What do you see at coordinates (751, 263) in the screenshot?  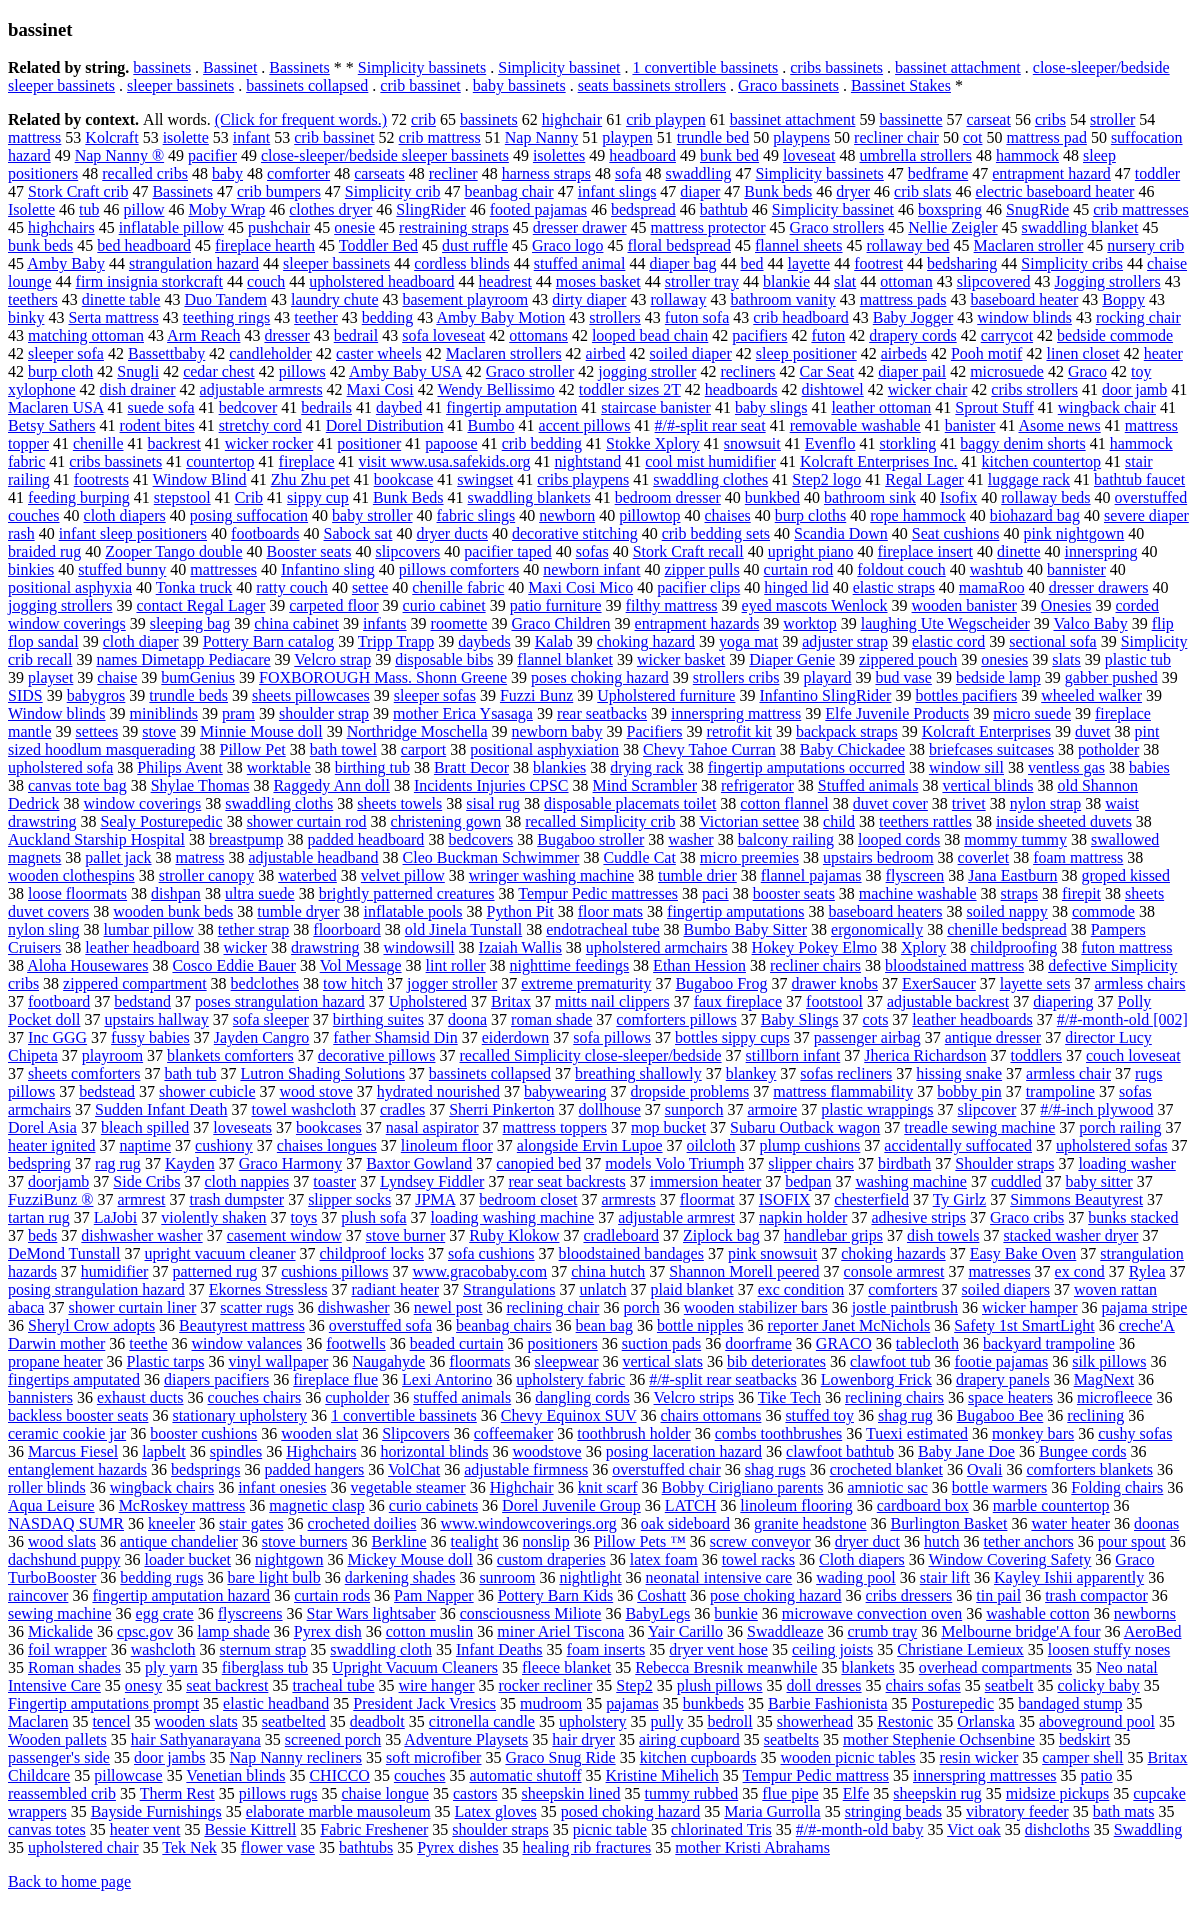 I see `bed` at bounding box center [751, 263].